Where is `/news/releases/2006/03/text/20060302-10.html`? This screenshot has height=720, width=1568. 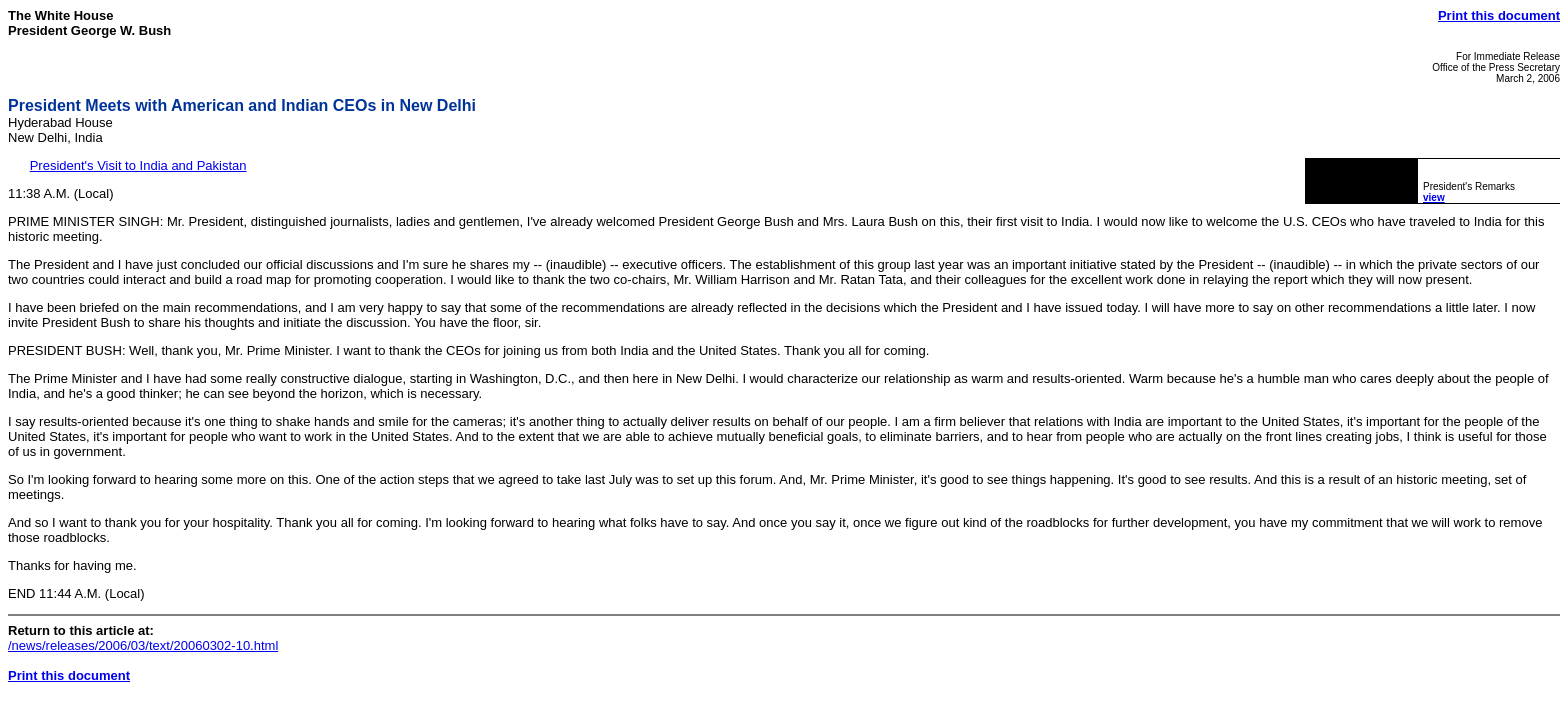 /news/releases/2006/03/text/20060302-10.html is located at coordinates (143, 645).